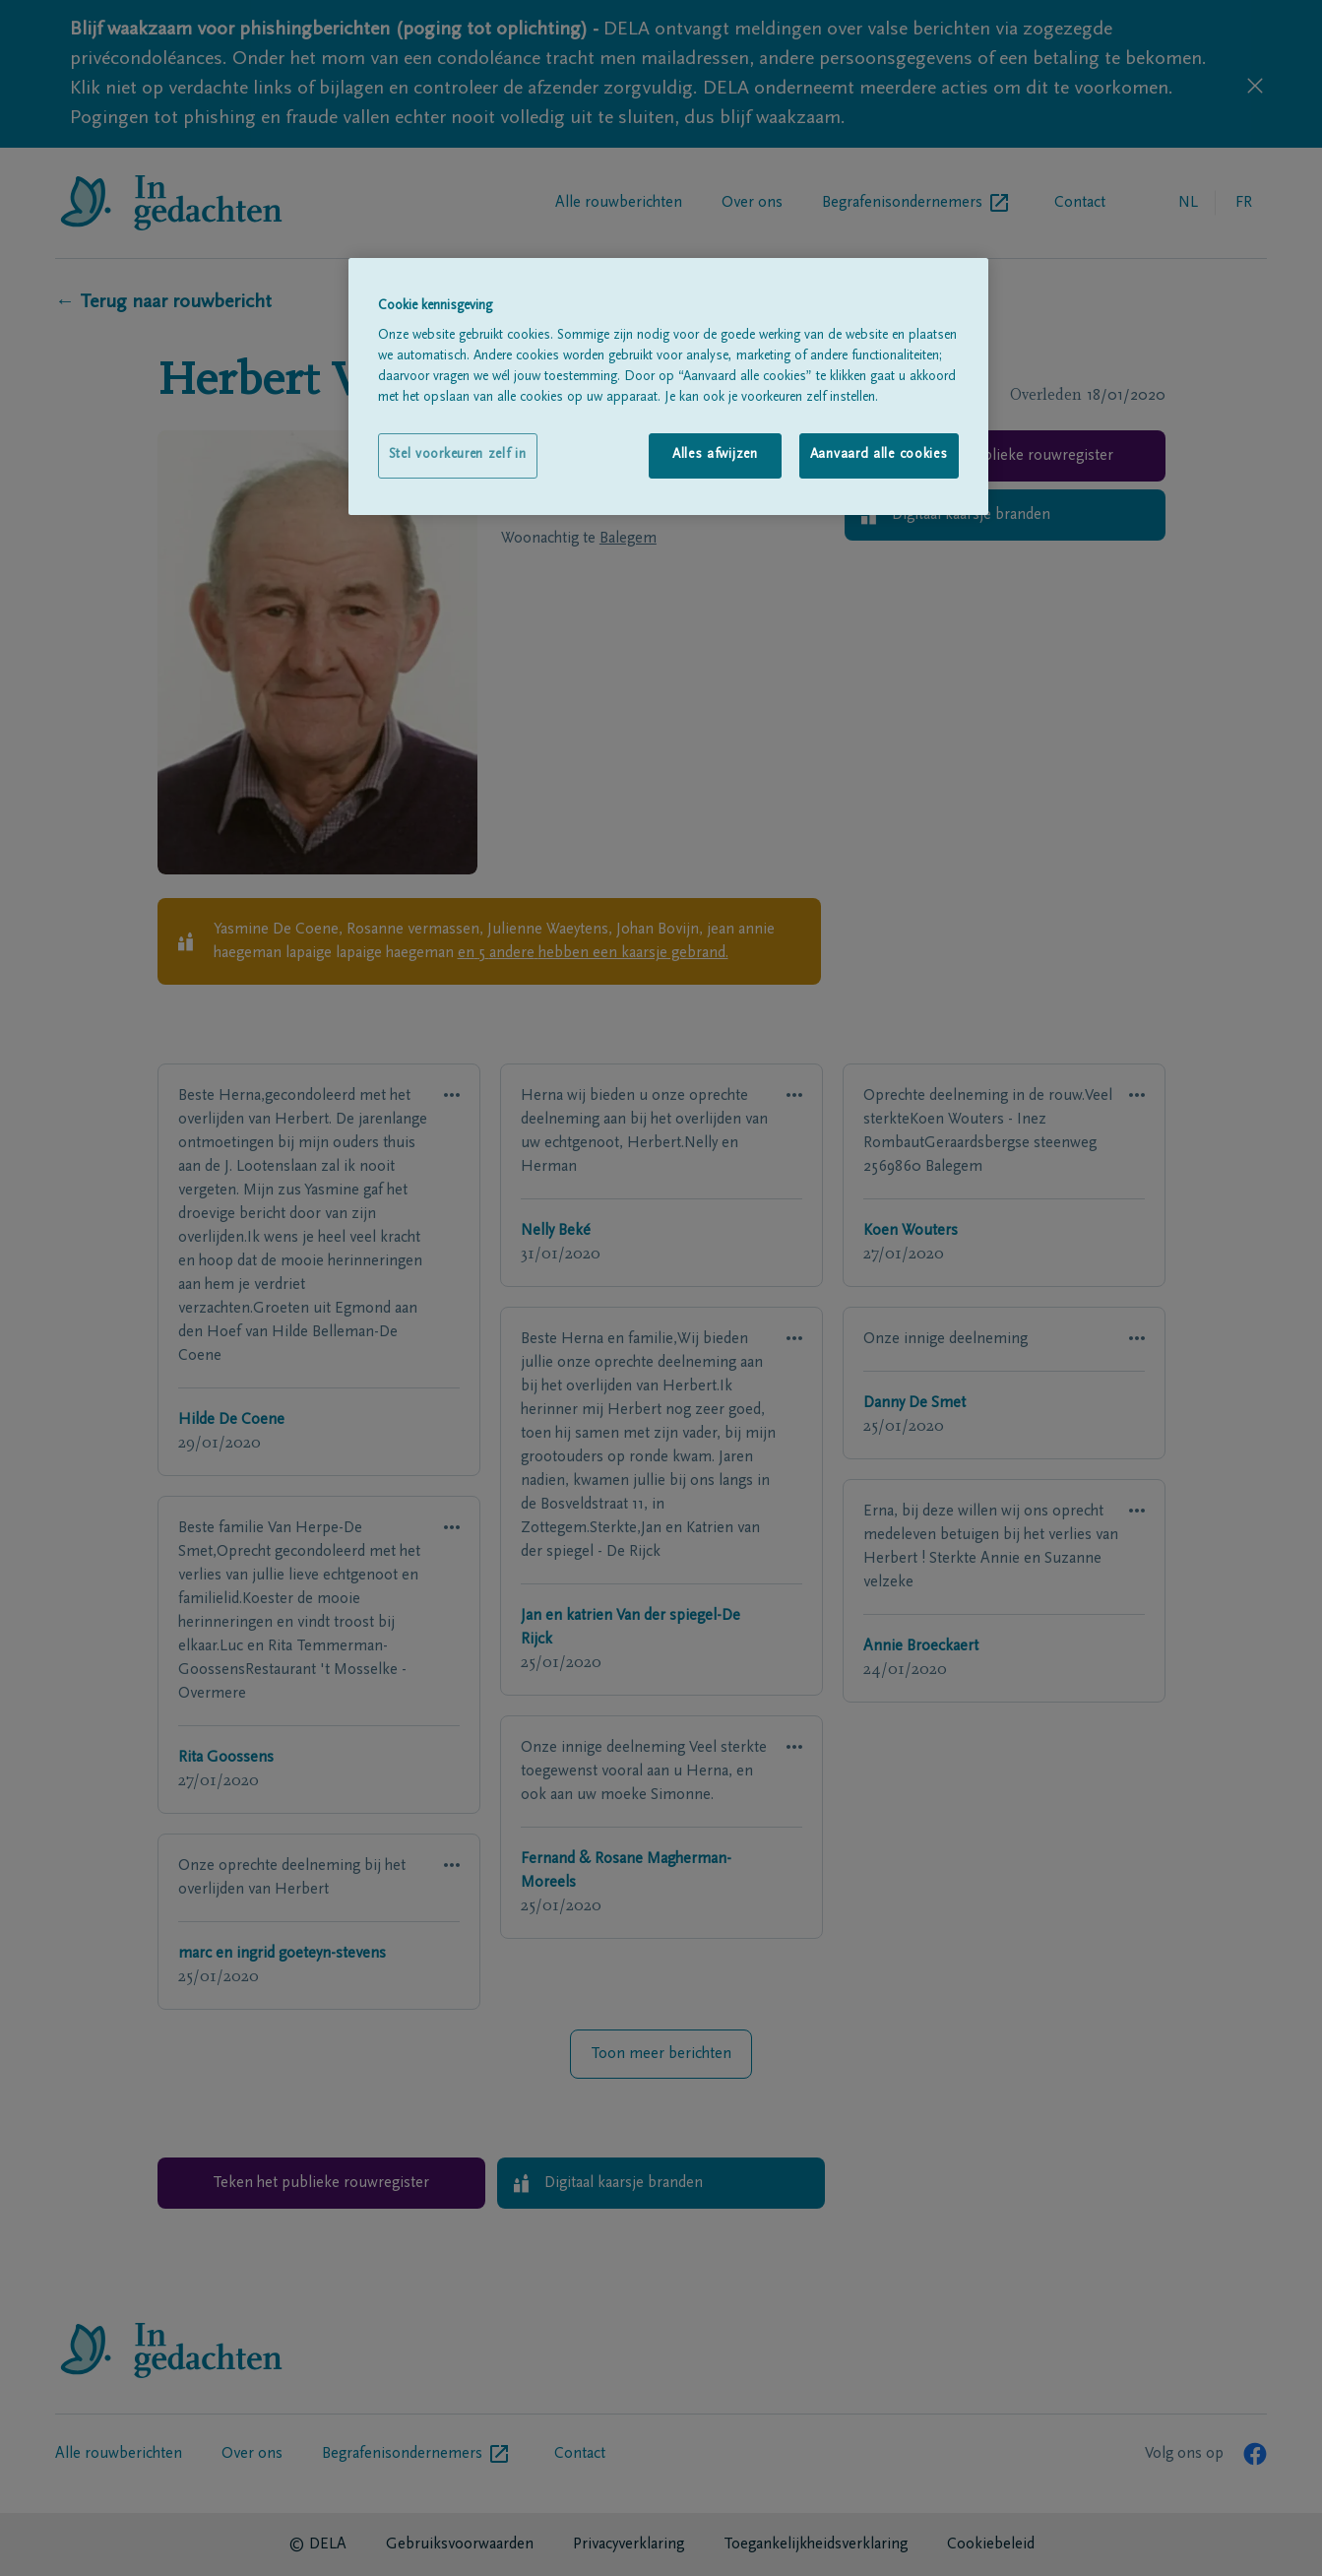  Describe the element at coordinates (715, 455) in the screenshot. I see `Alles afwijzen` at that location.